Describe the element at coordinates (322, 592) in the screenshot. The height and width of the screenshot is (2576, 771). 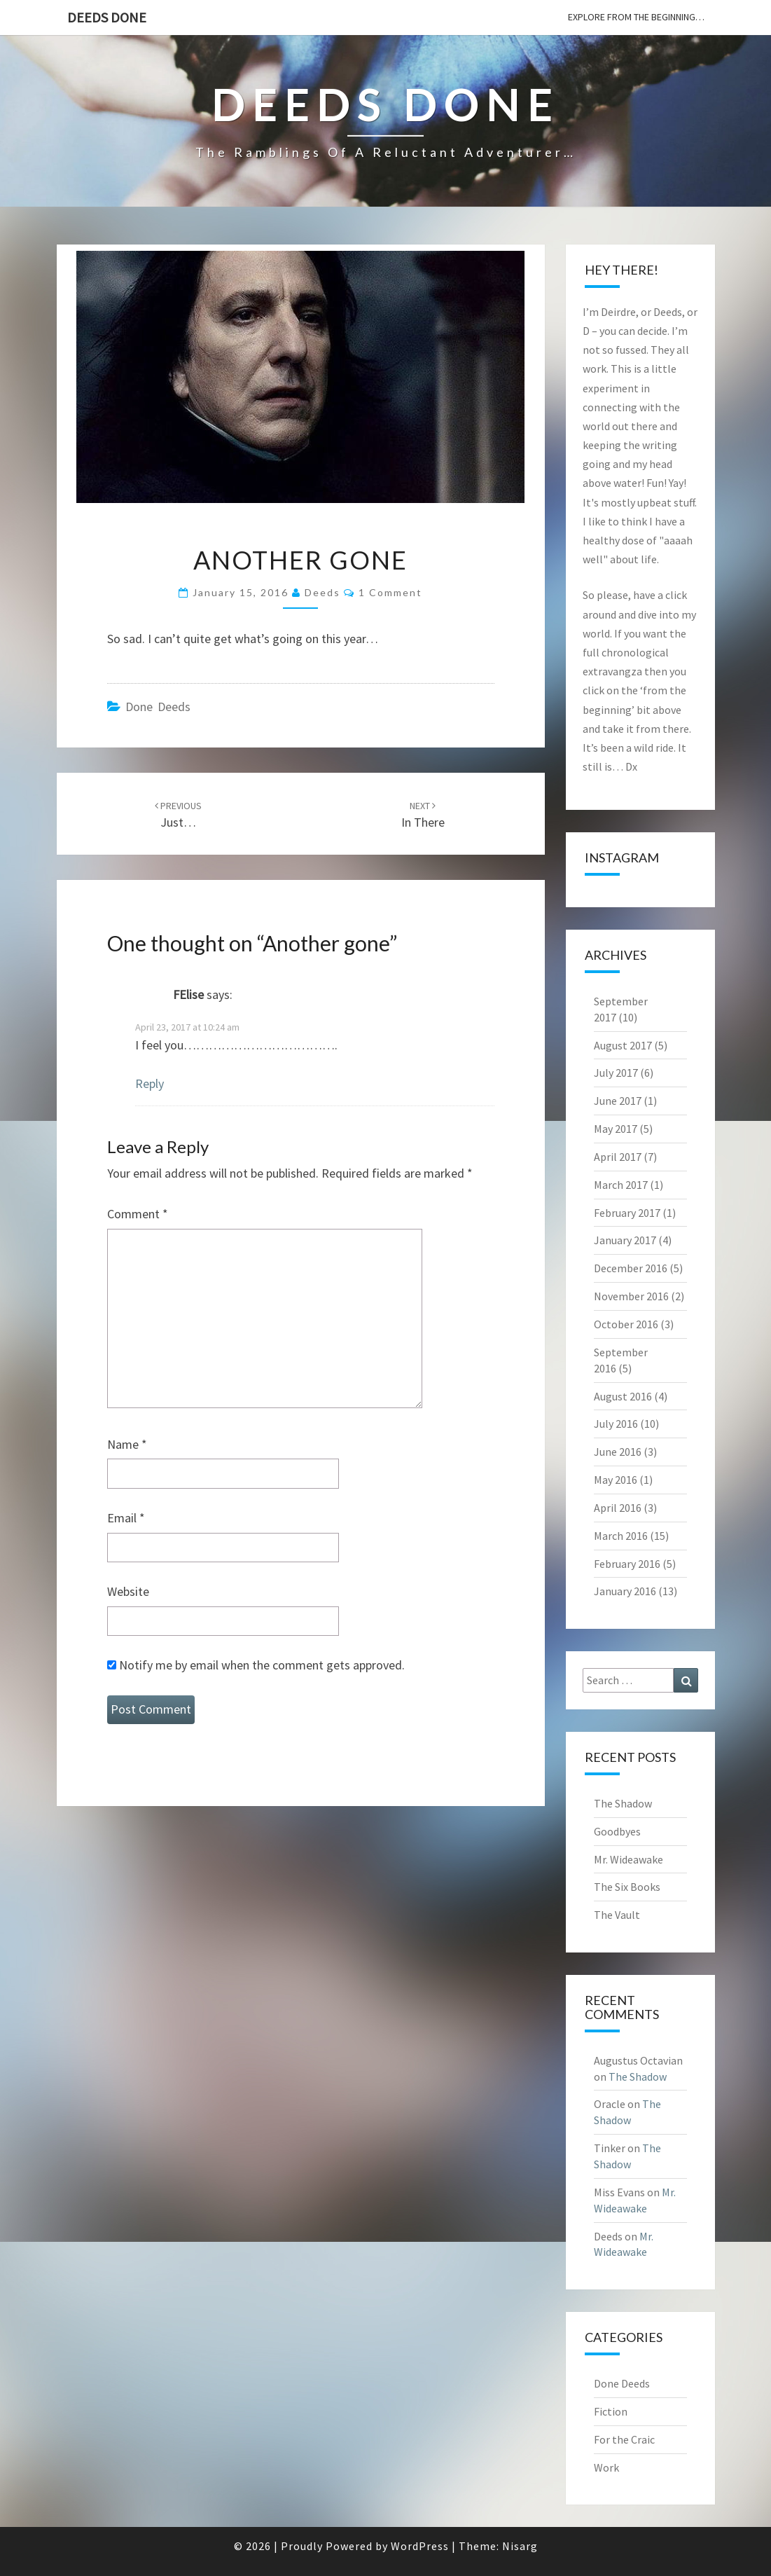
I see `Deeds` at that location.